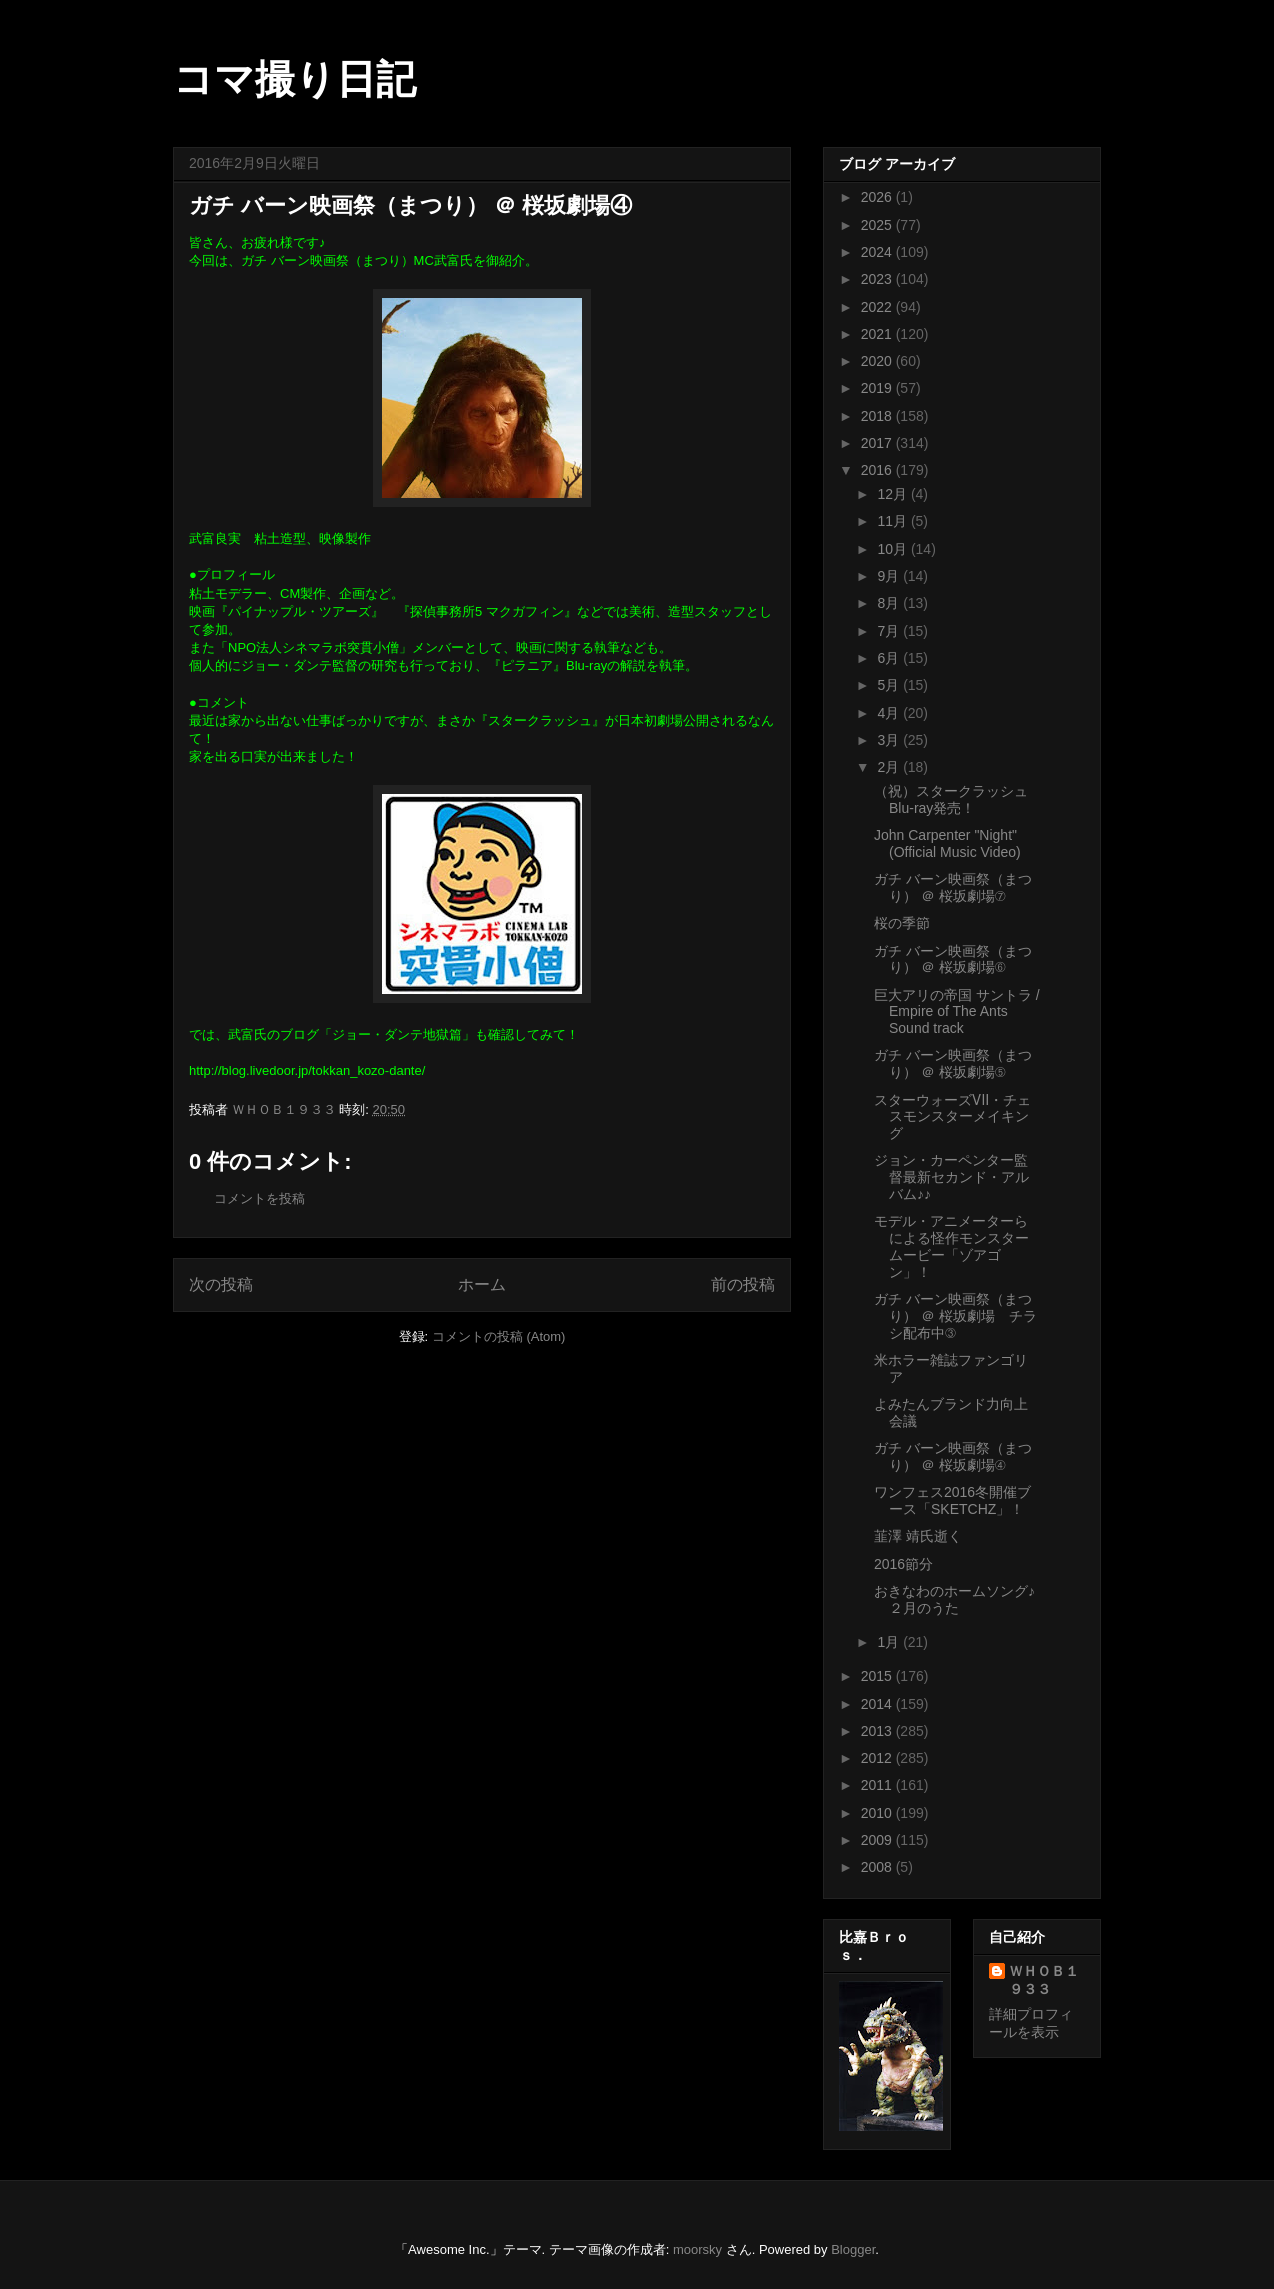 This screenshot has height=2289, width=1274. What do you see at coordinates (878, 1758) in the screenshot?
I see `2012` at bounding box center [878, 1758].